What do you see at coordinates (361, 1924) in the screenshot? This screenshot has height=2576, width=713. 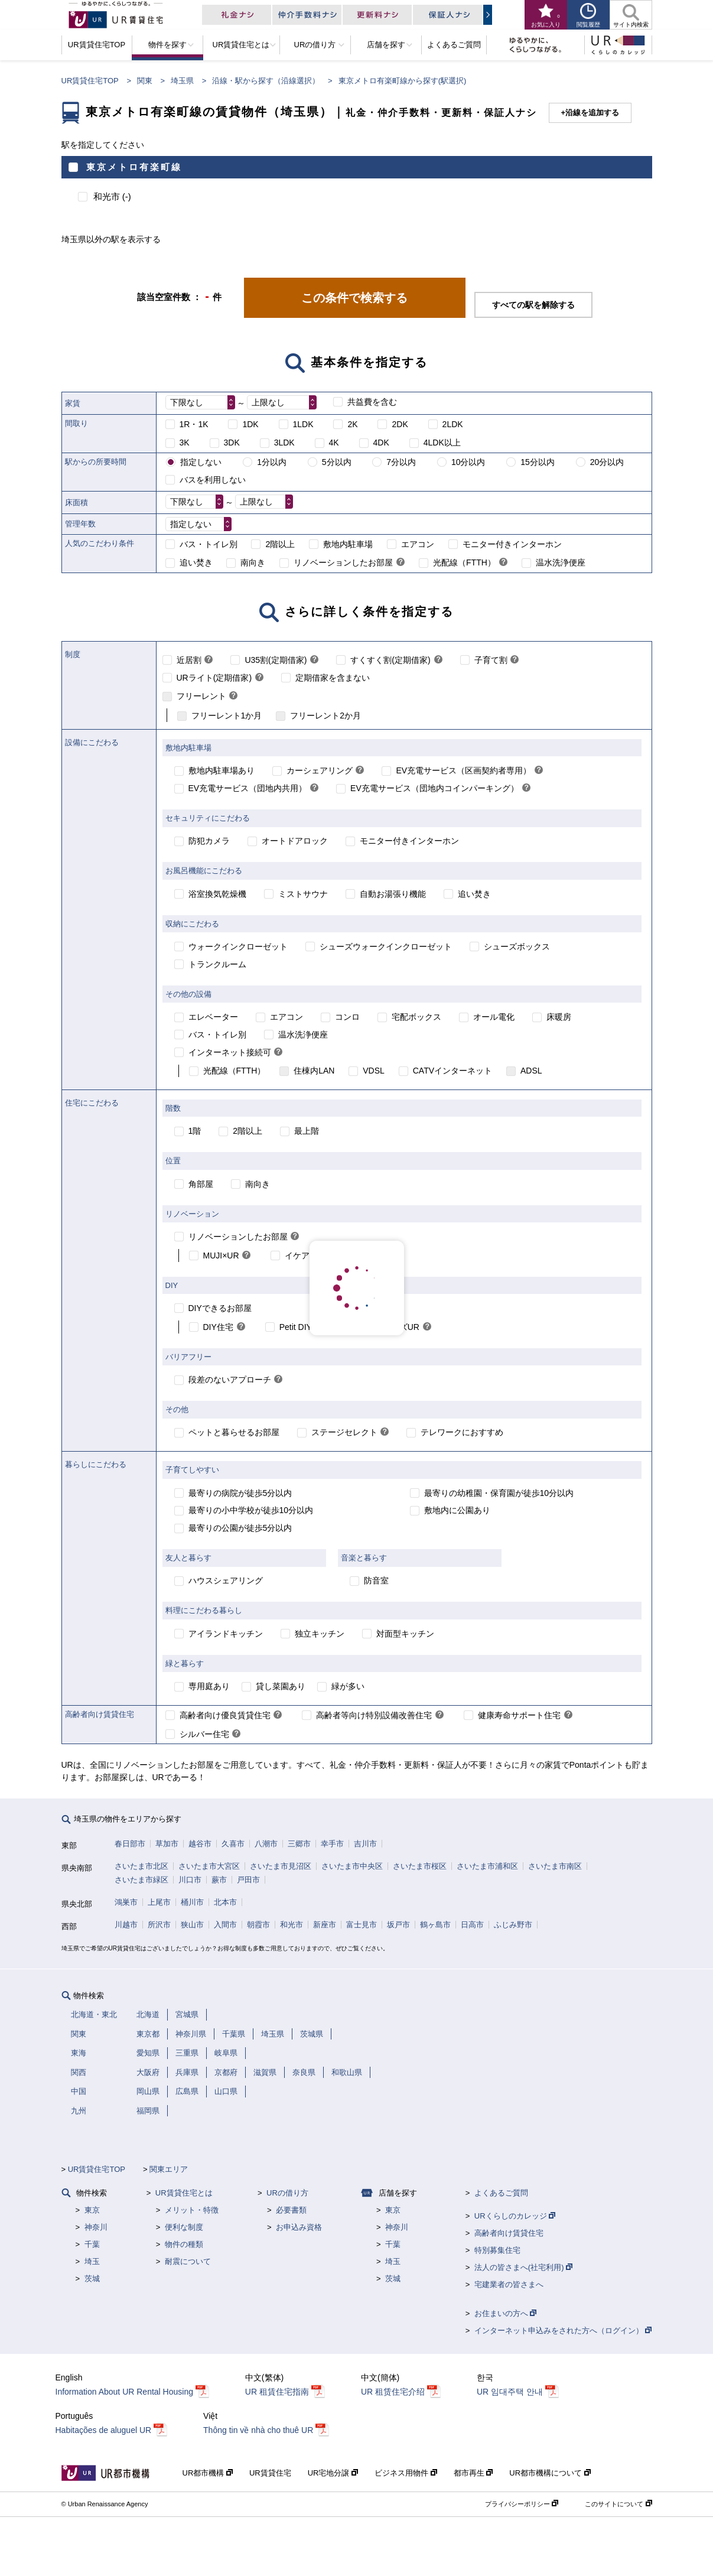 I see `富士見市` at bounding box center [361, 1924].